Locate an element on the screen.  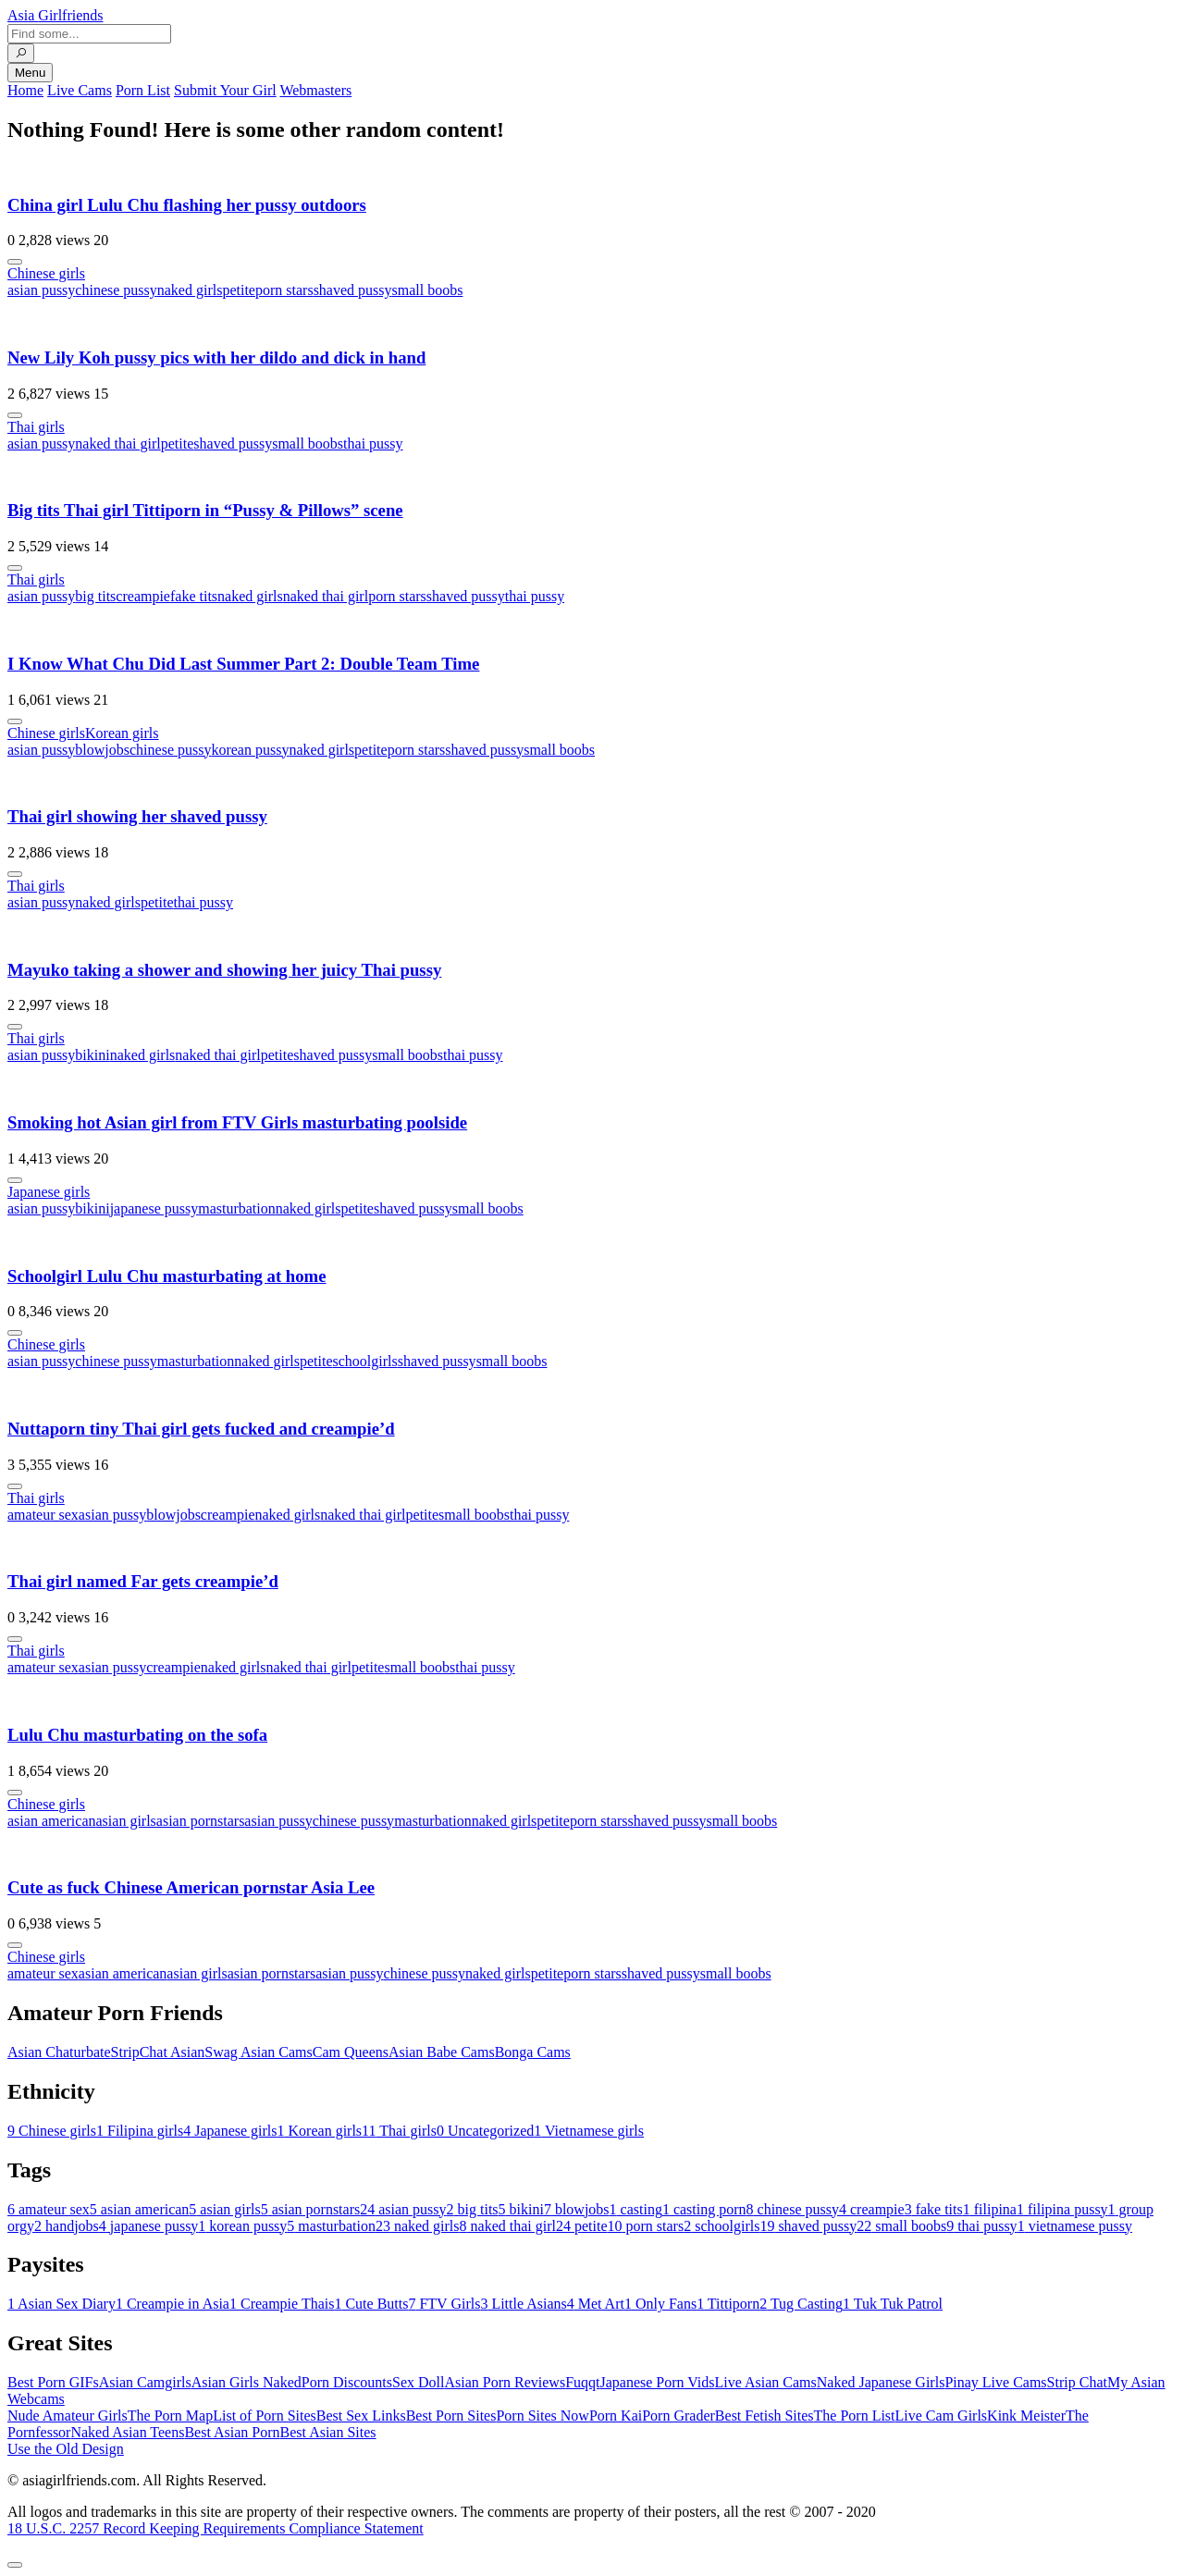
Met Art is located at coordinates (595, 2303).